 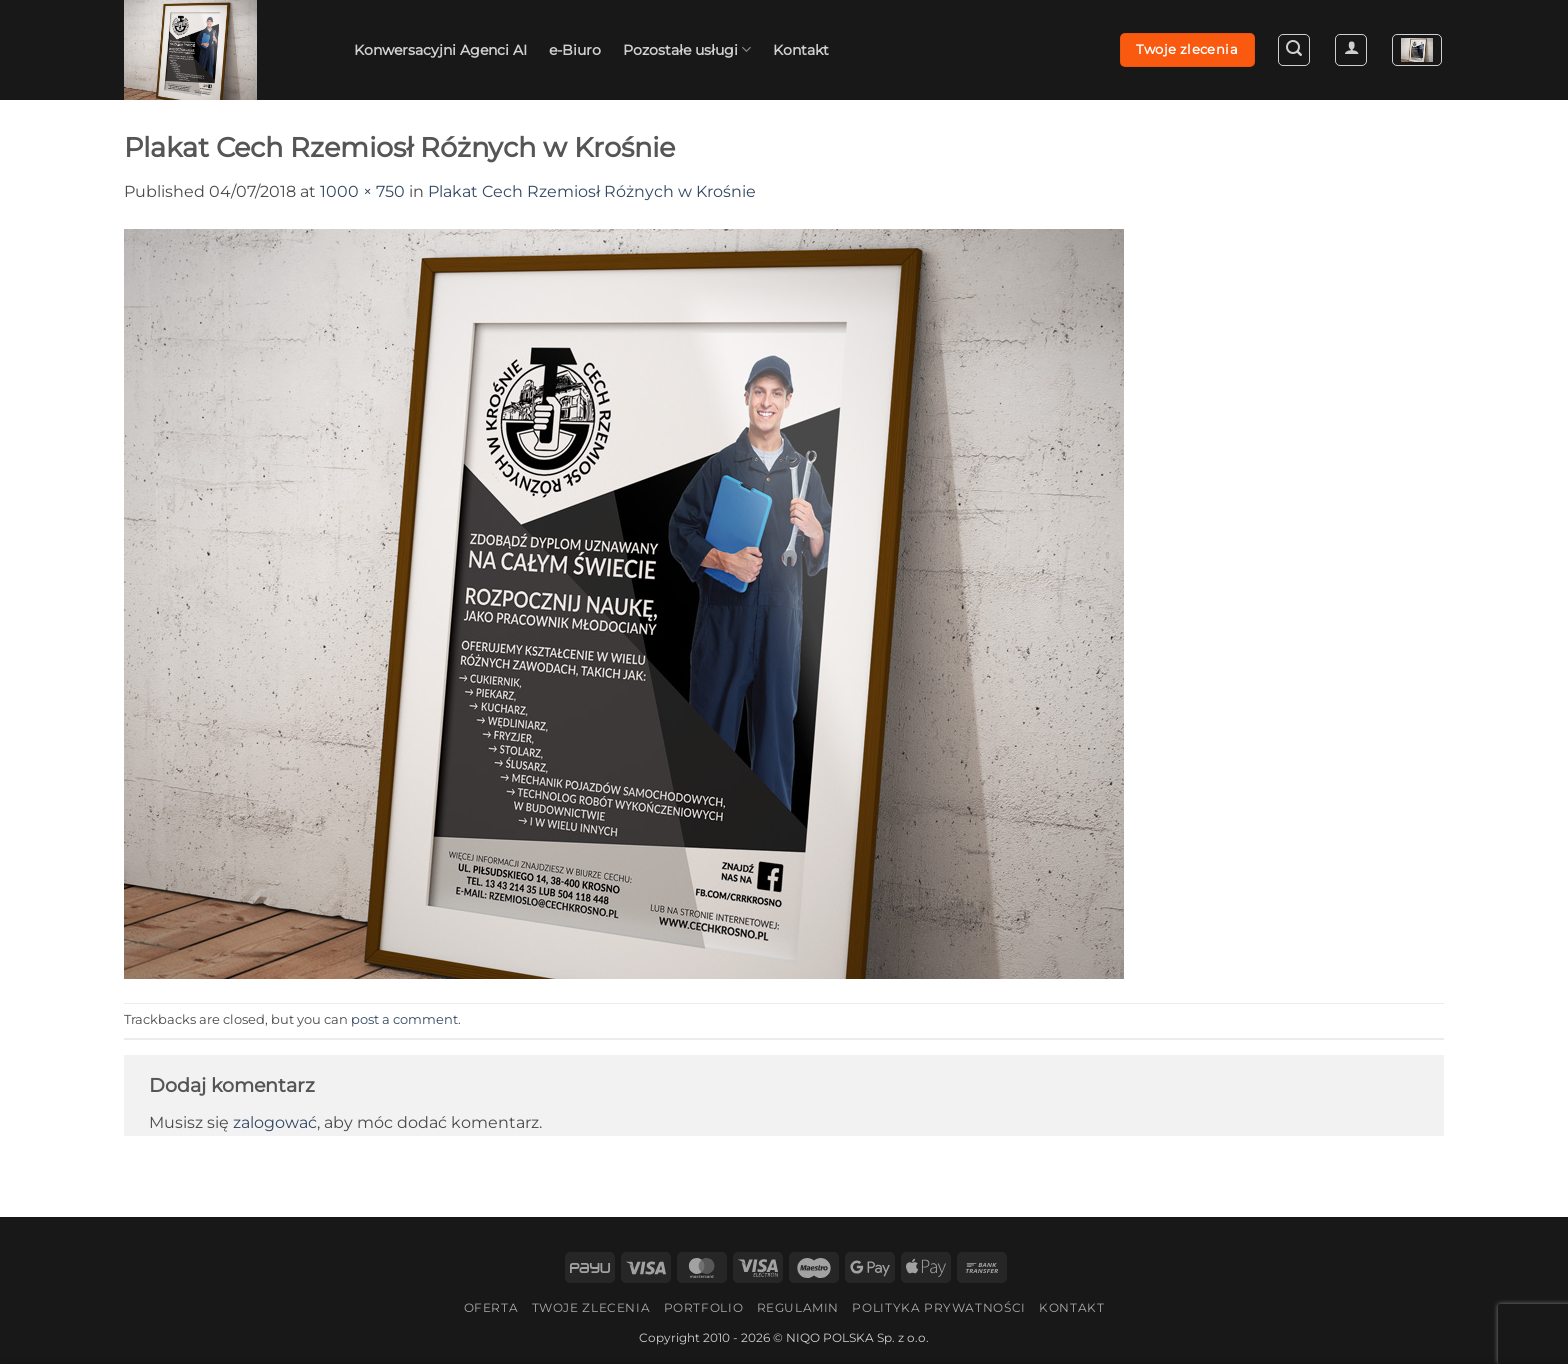 What do you see at coordinates (1294, 50) in the screenshot?
I see `[button]` at bounding box center [1294, 50].